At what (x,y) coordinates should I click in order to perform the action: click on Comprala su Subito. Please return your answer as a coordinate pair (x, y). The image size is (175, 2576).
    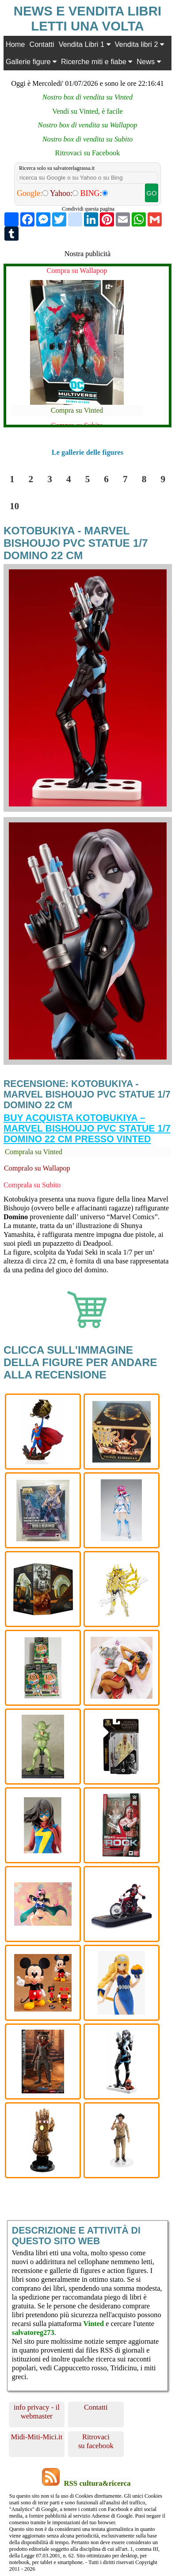
    Looking at the image, I should click on (32, 1185).